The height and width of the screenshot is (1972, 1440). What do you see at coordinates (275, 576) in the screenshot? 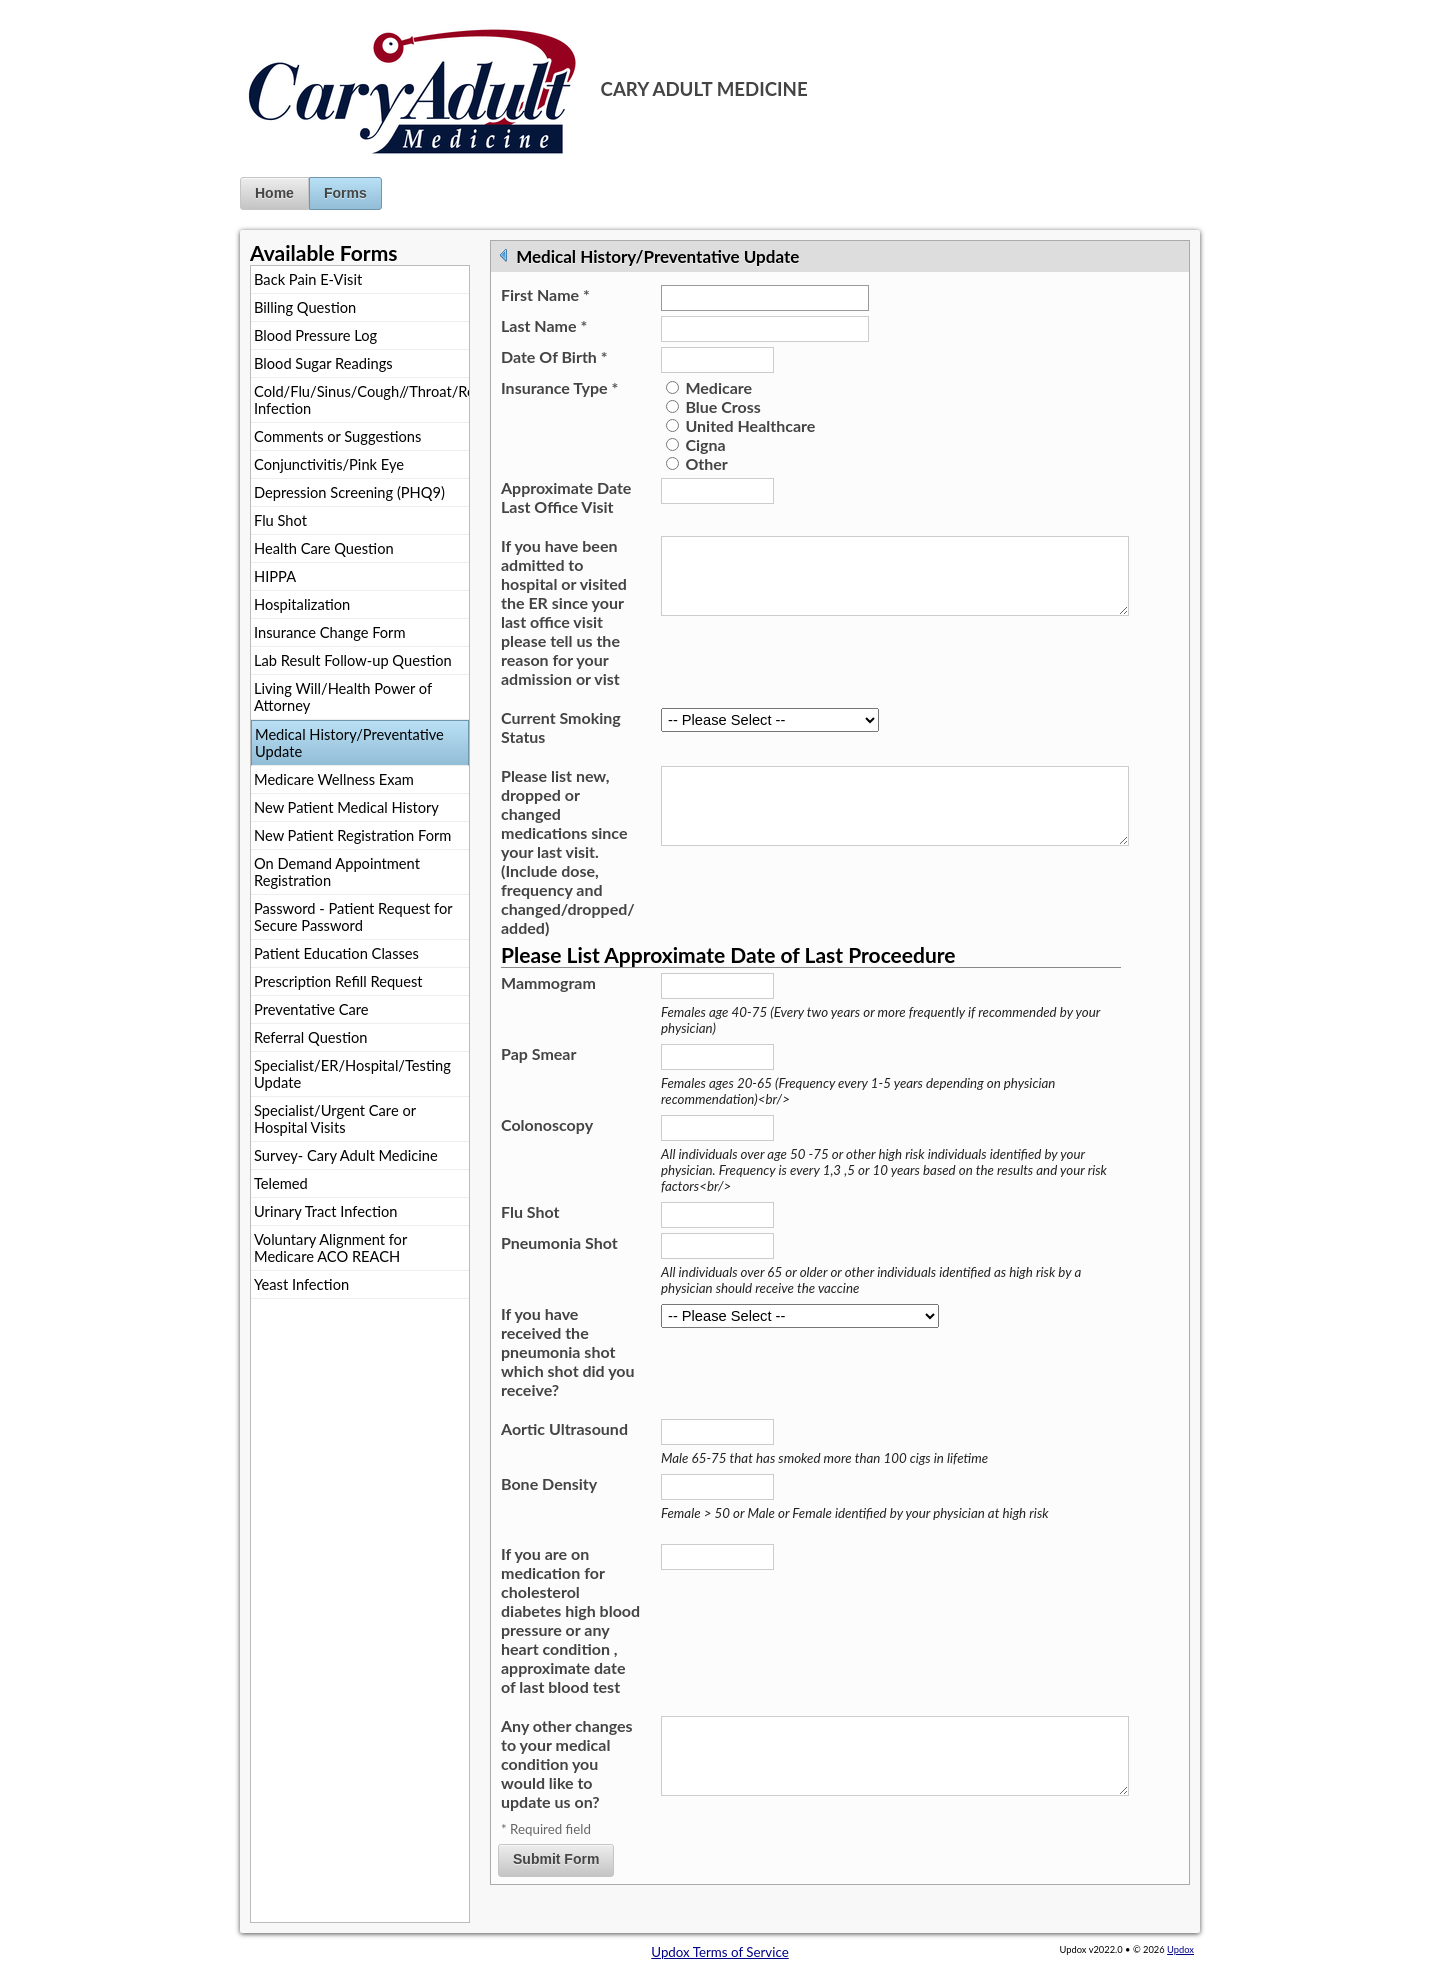
I see `HIPPA` at bounding box center [275, 576].